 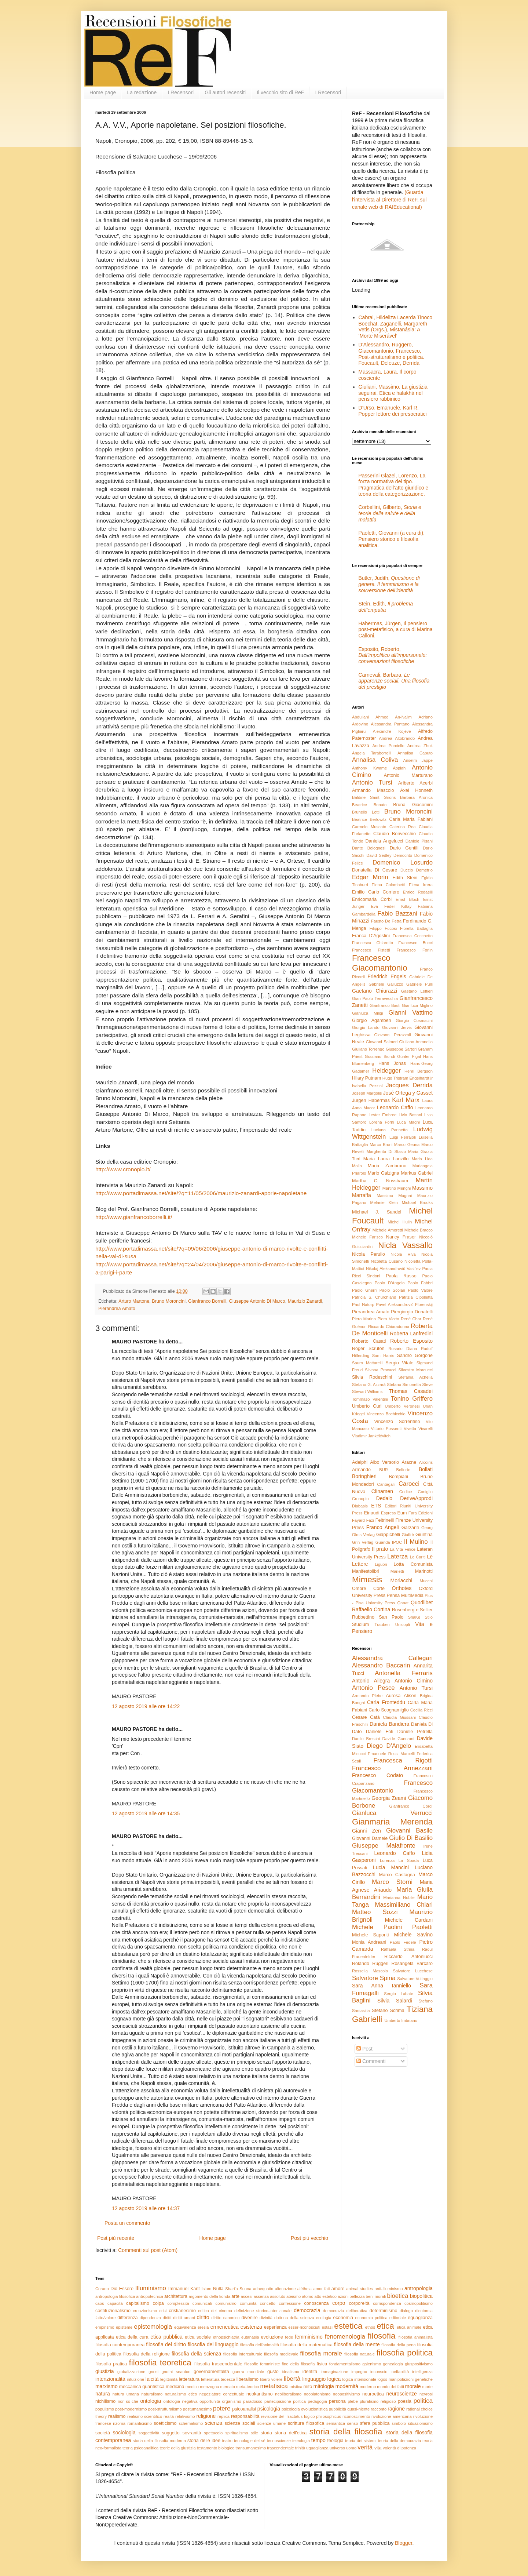 I want to click on Luigi Ferrajoli, so click(x=402, y=1137).